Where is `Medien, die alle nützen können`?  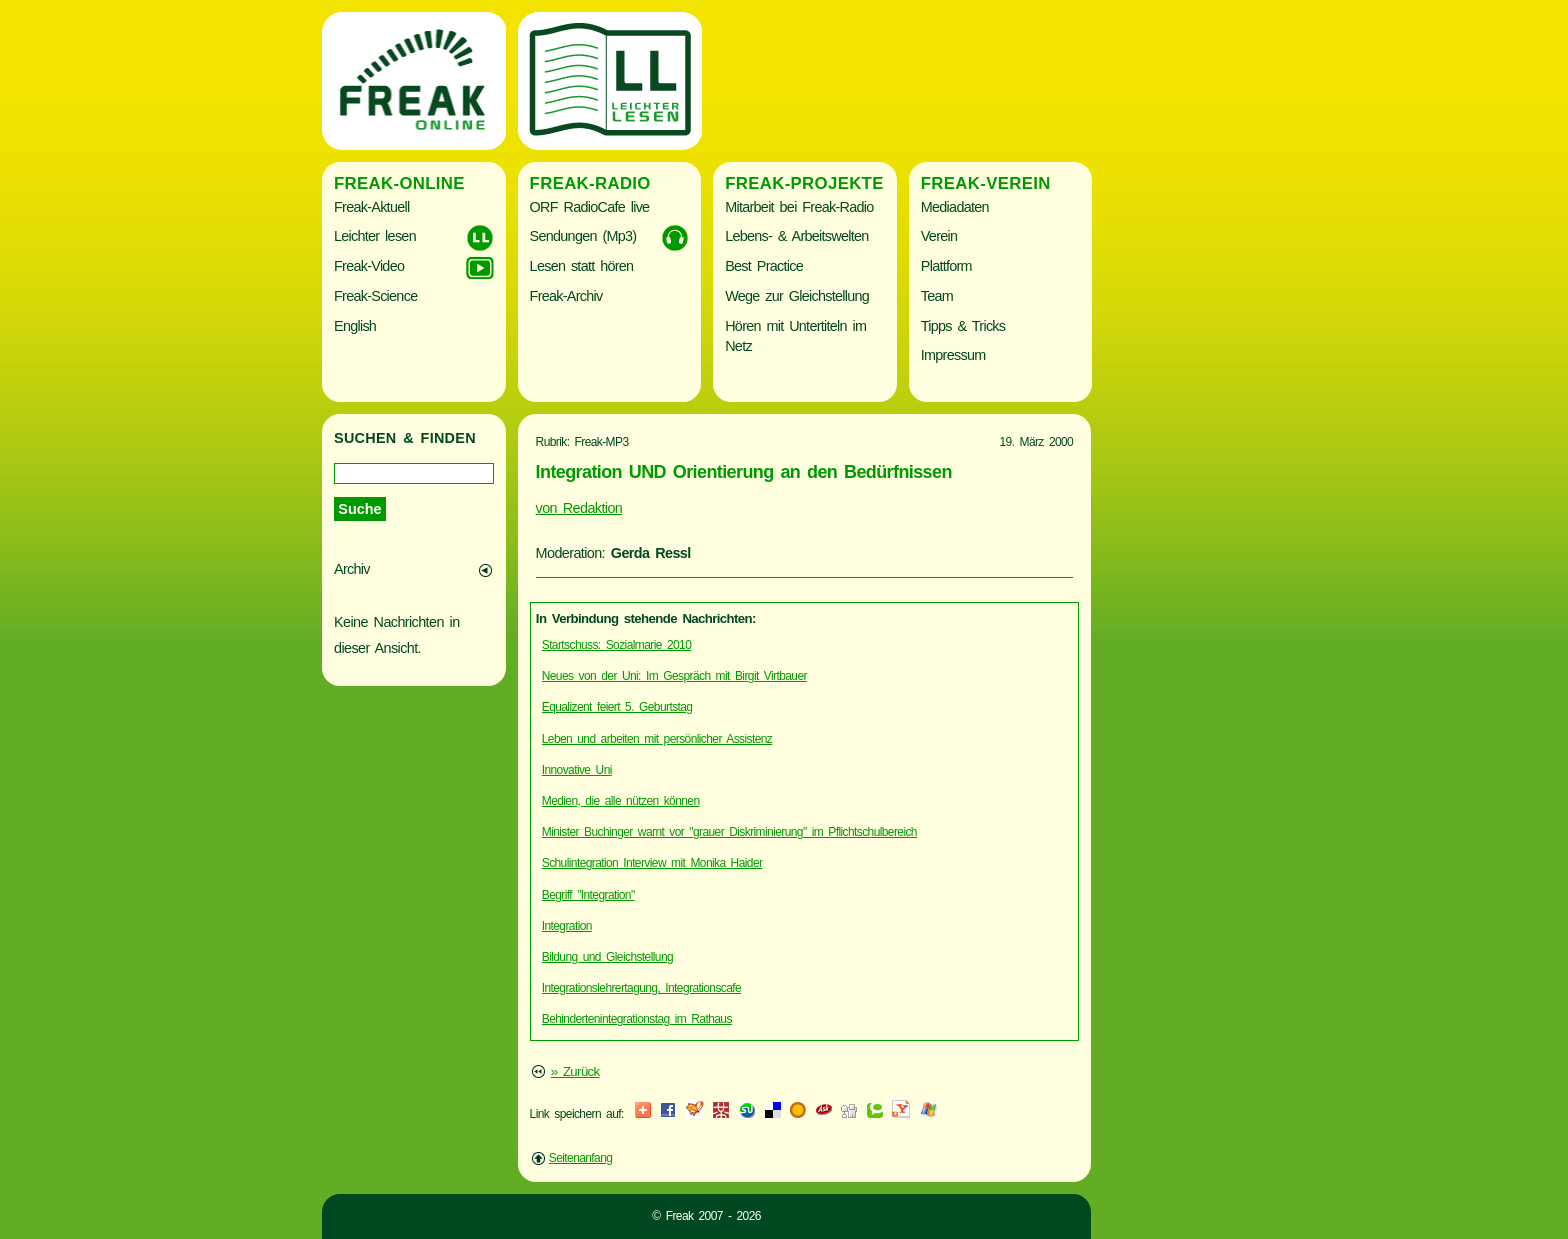 Medien, die alle nützen können is located at coordinates (621, 801).